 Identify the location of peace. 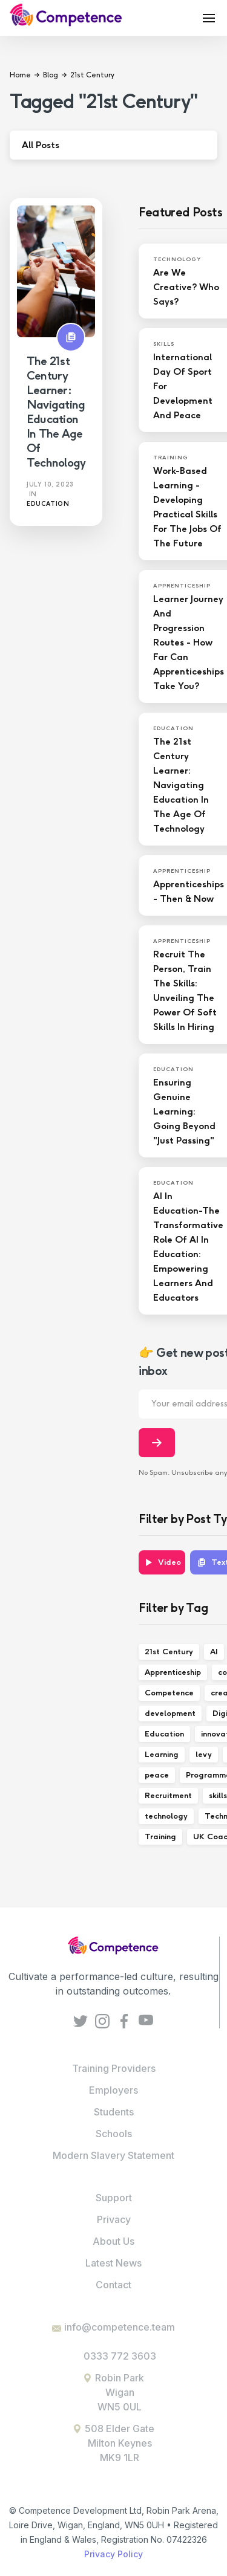
(157, 1774).